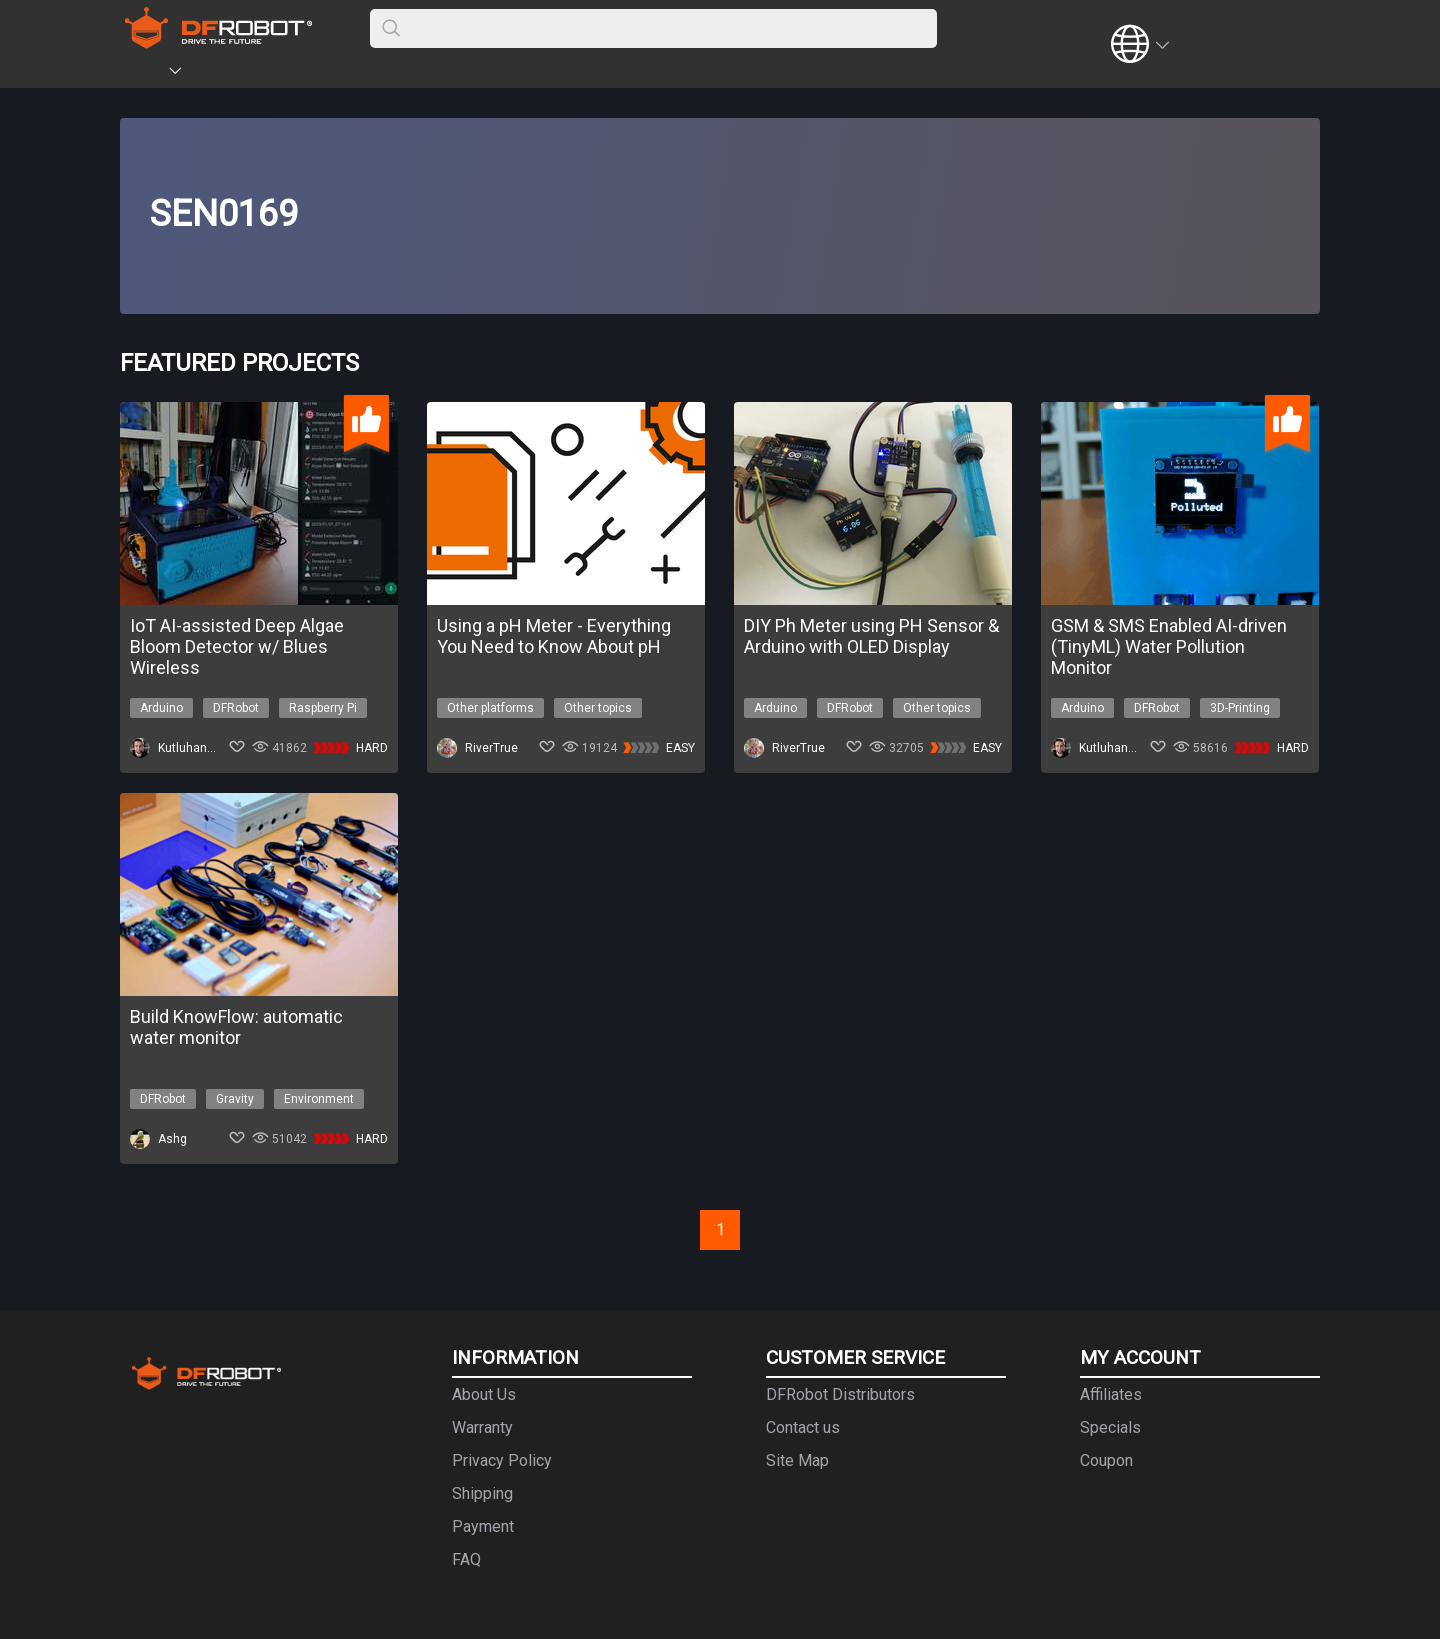 The width and height of the screenshot is (1440, 1639). What do you see at coordinates (483, 1526) in the screenshot?
I see `Payment` at bounding box center [483, 1526].